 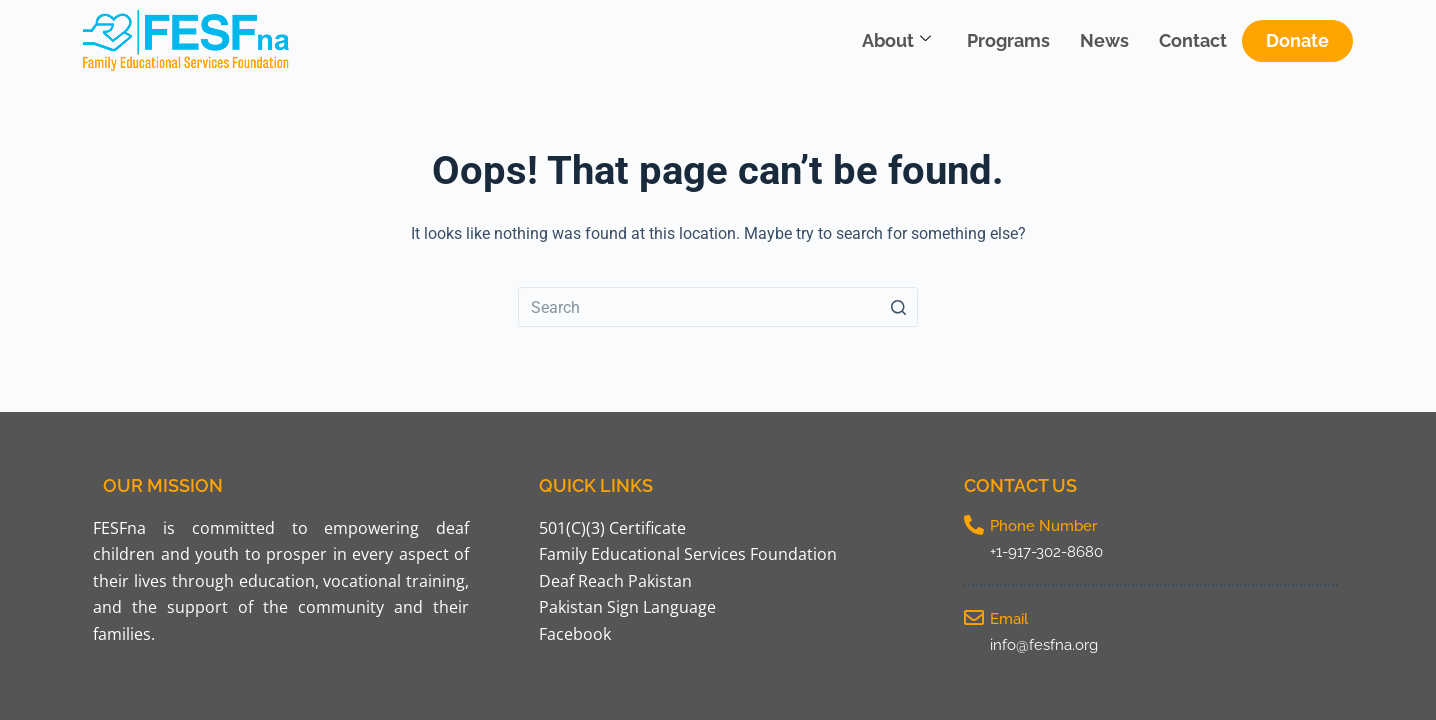 I want to click on +1-917-302-8680, so click(x=1046, y=552).